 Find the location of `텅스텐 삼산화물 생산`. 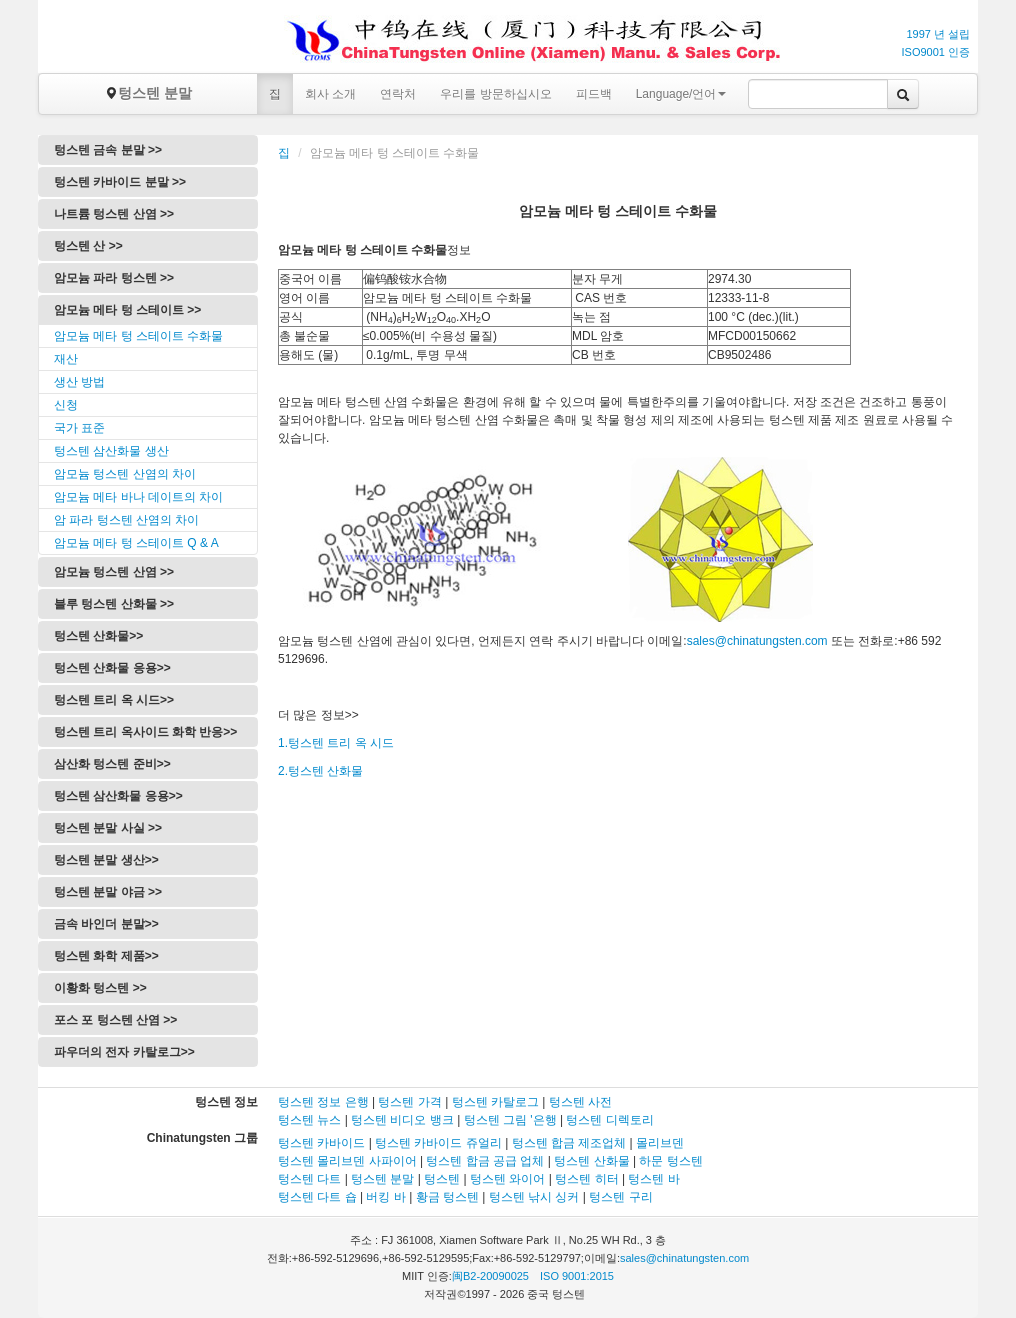

텅스텐 삼산화물 생산 is located at coordinates (111, 451).